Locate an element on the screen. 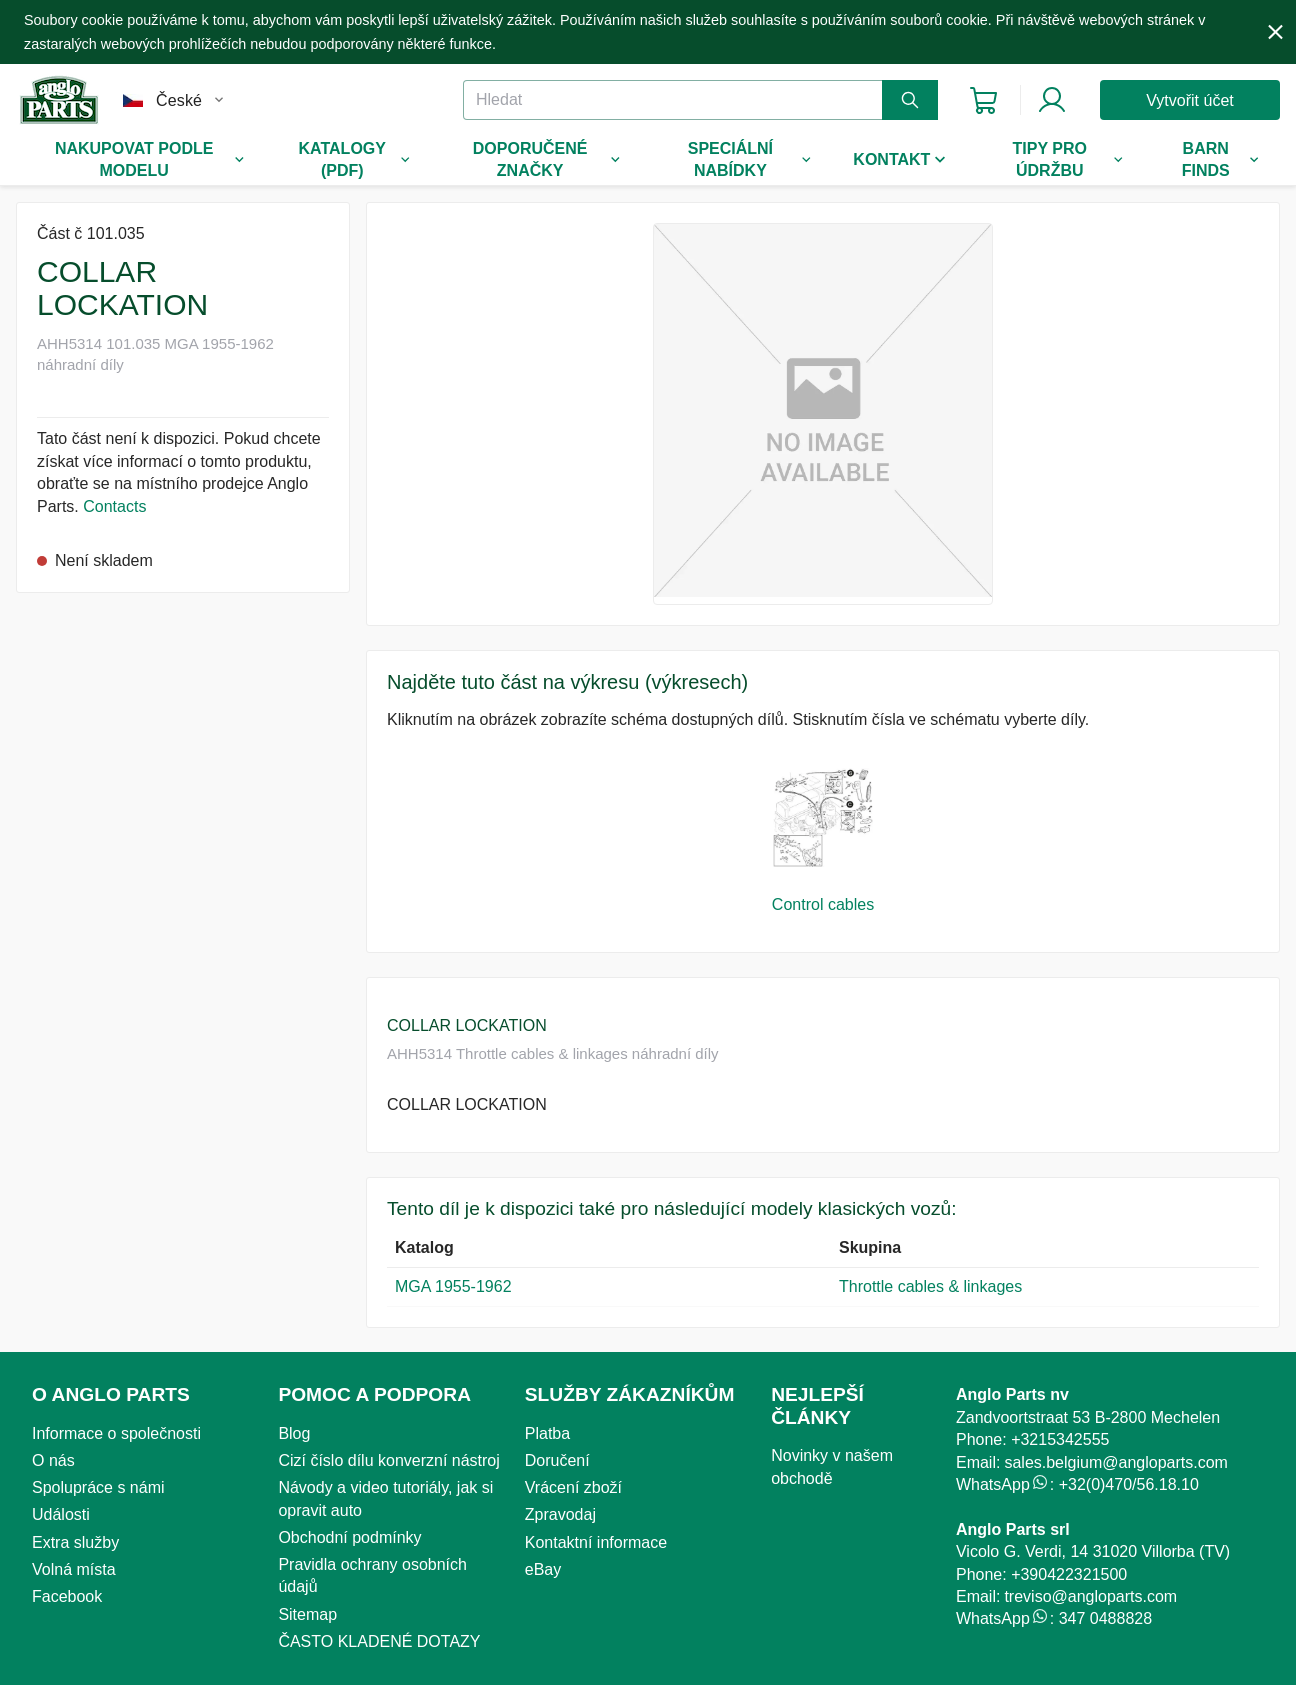 This screenshot has height=1685, width=1296. Contacts is located at coordinates (114, 506).